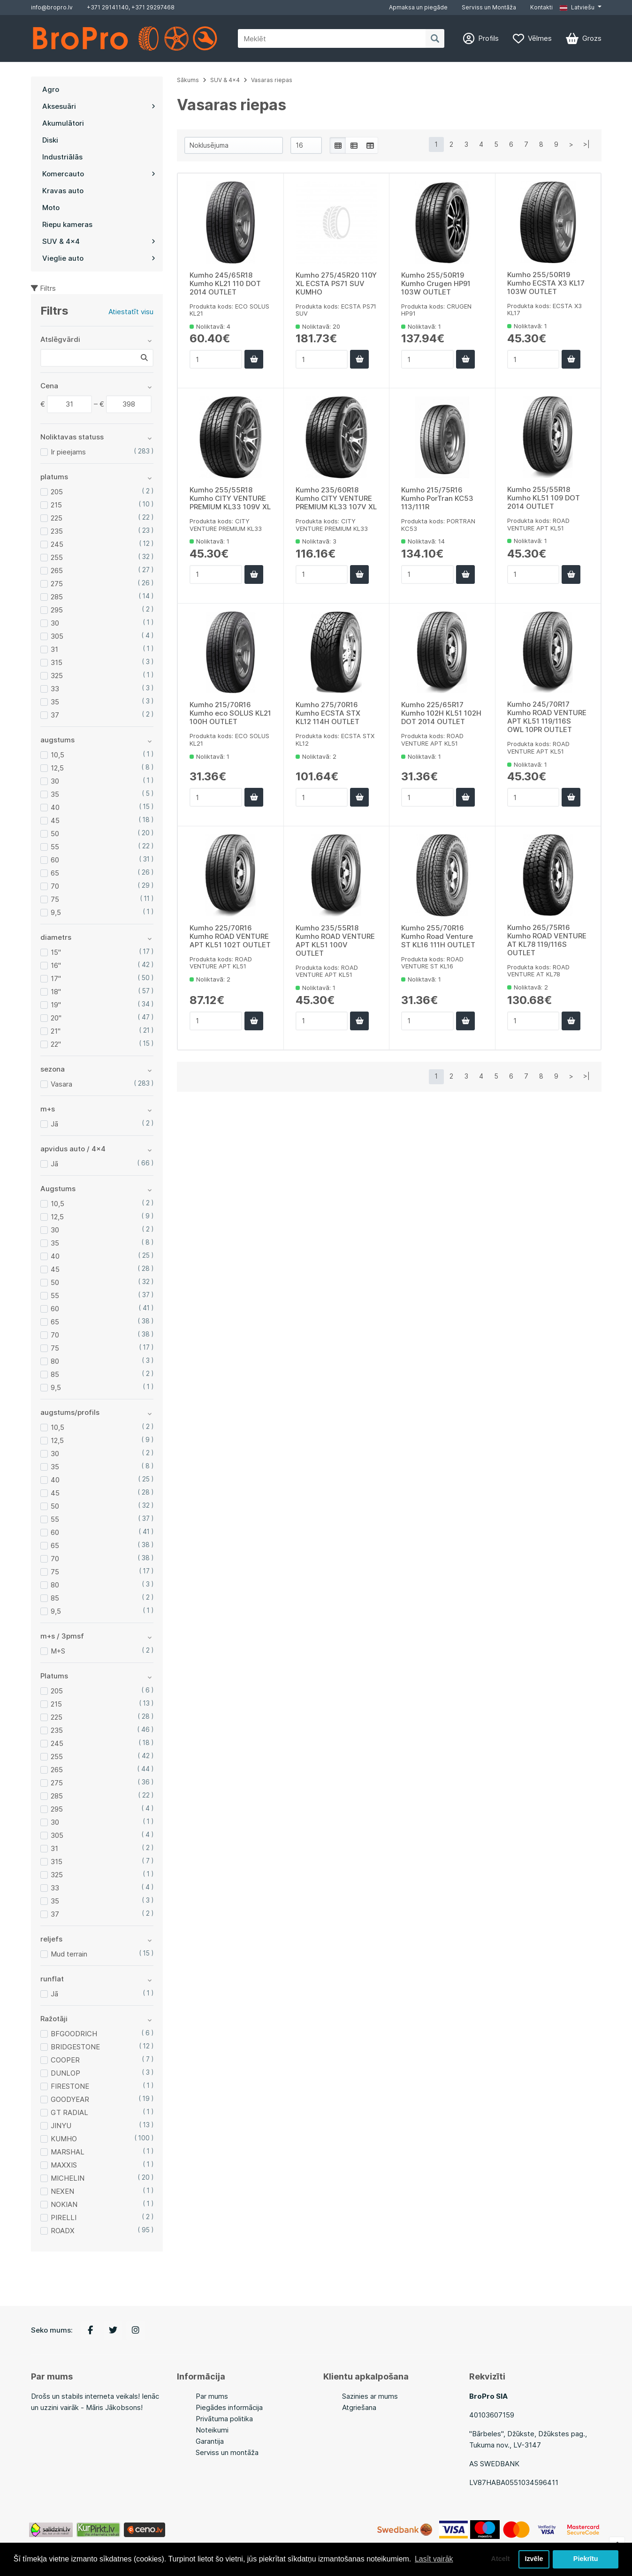  Describe the element at coordinates (55, 846) in the screenshot. I see `55` at that location.